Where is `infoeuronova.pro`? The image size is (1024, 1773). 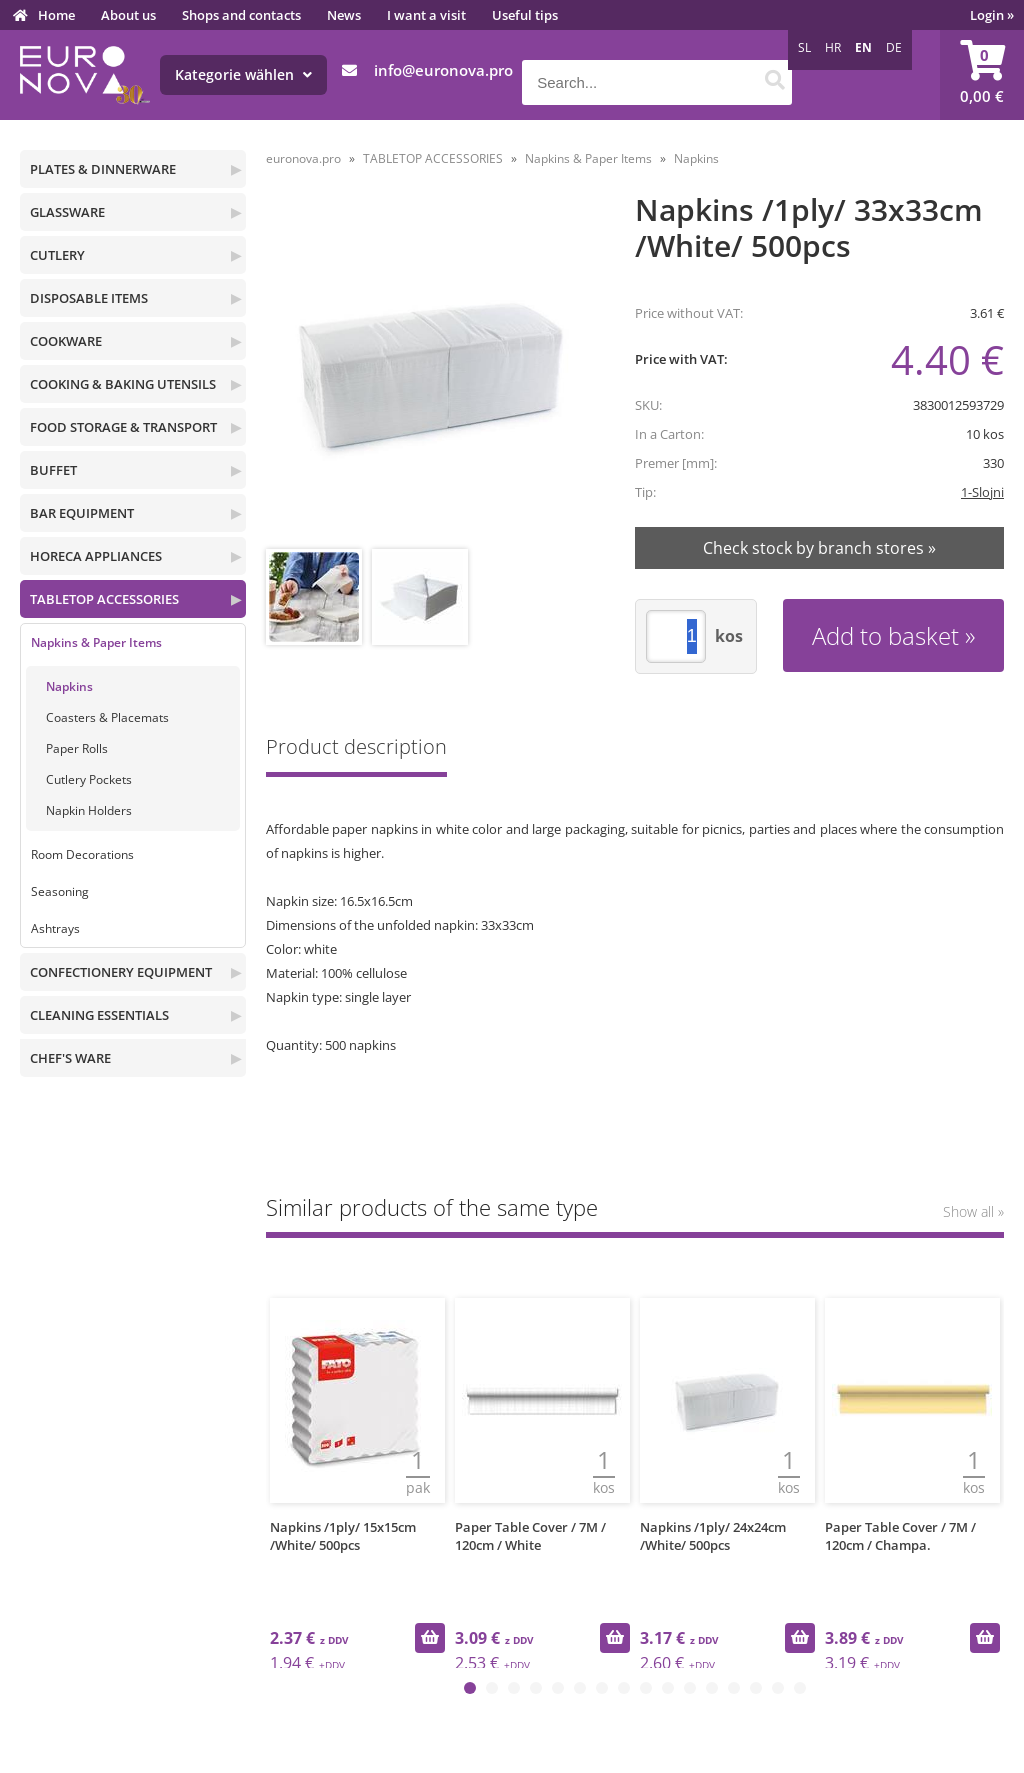
infoeuronova.pro is located at coordinates (443, 70).